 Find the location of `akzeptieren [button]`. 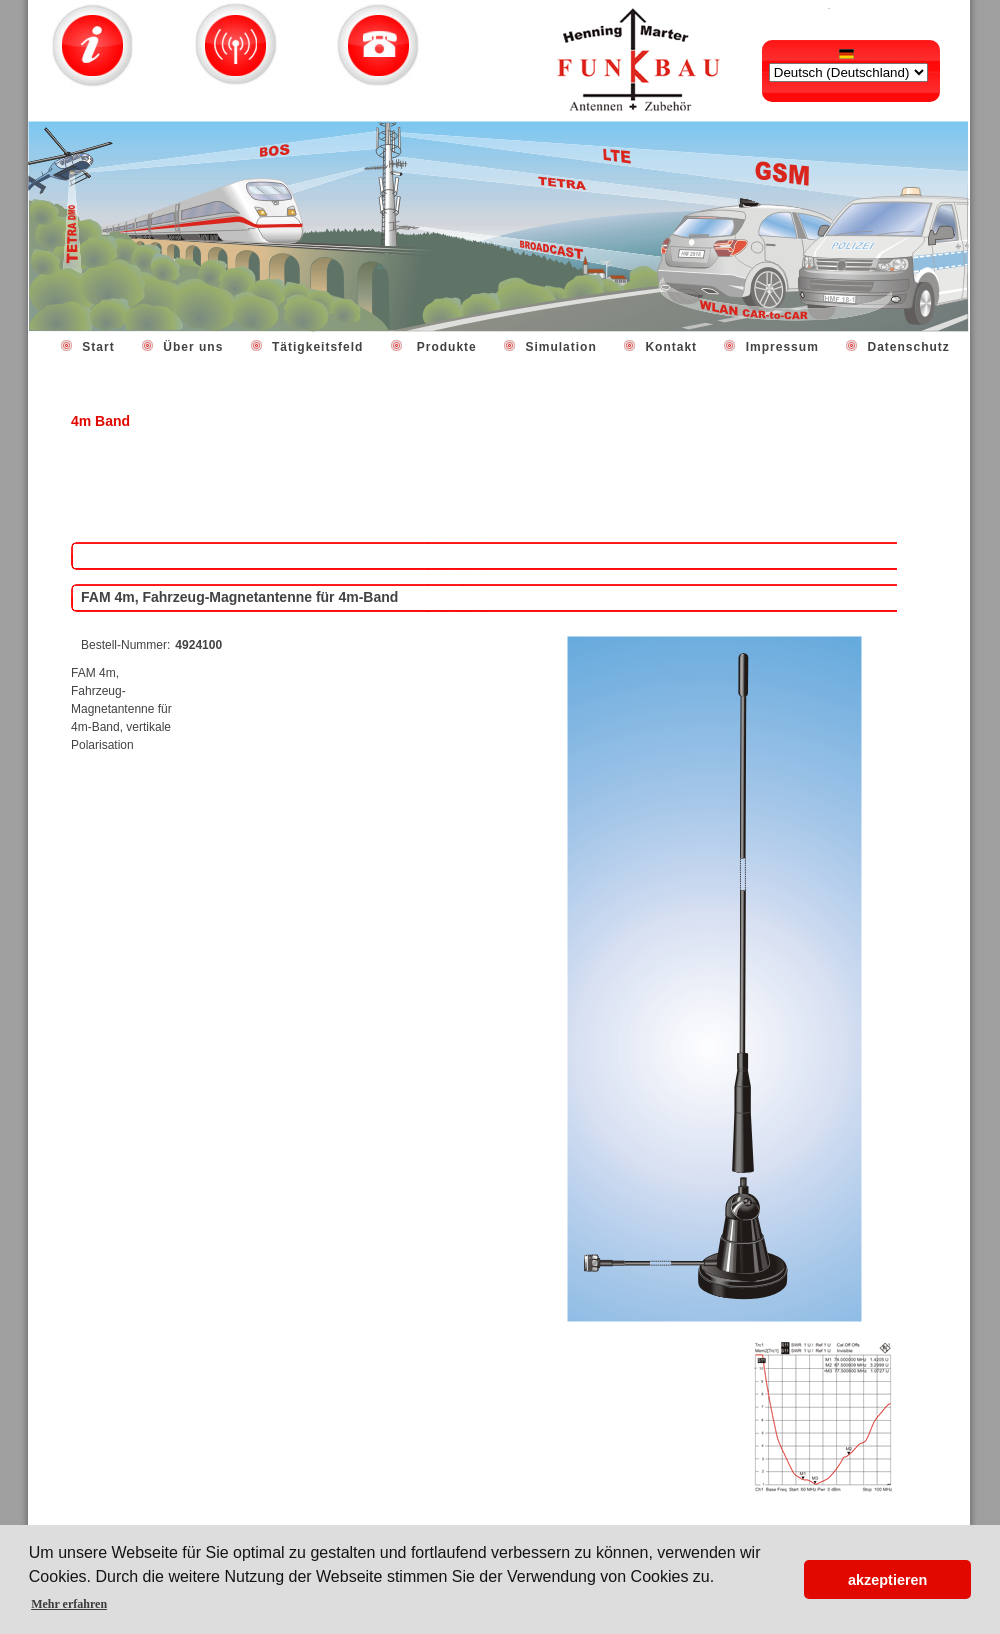

akzeptieren [button] is located at coordinates (887, 1580).